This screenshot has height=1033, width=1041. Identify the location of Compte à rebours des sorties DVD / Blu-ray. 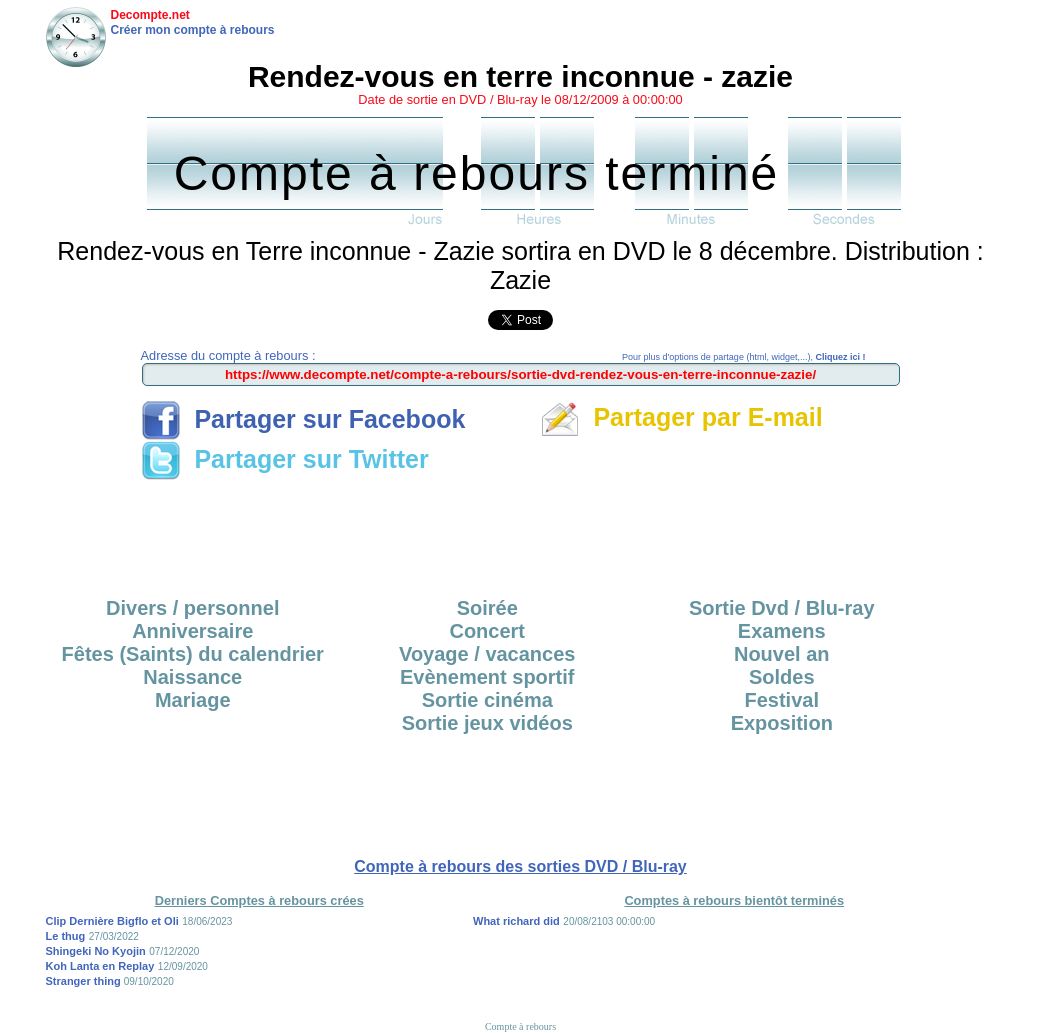
(520, 866).